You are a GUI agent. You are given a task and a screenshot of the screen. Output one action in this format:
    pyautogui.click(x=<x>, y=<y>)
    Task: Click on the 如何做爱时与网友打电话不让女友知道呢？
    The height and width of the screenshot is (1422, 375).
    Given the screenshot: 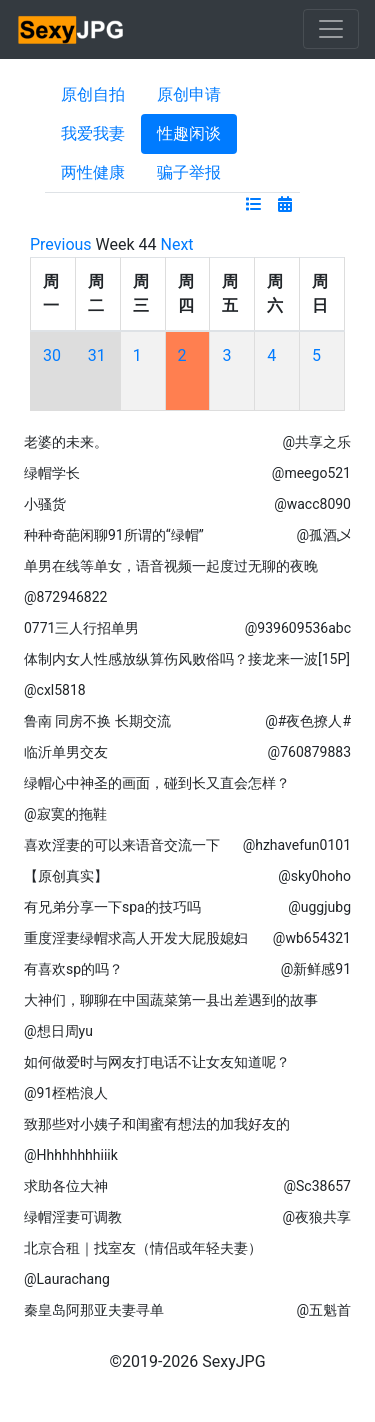 What is the action you would take?
    pyautogui.click(x=157, y=1062)
    